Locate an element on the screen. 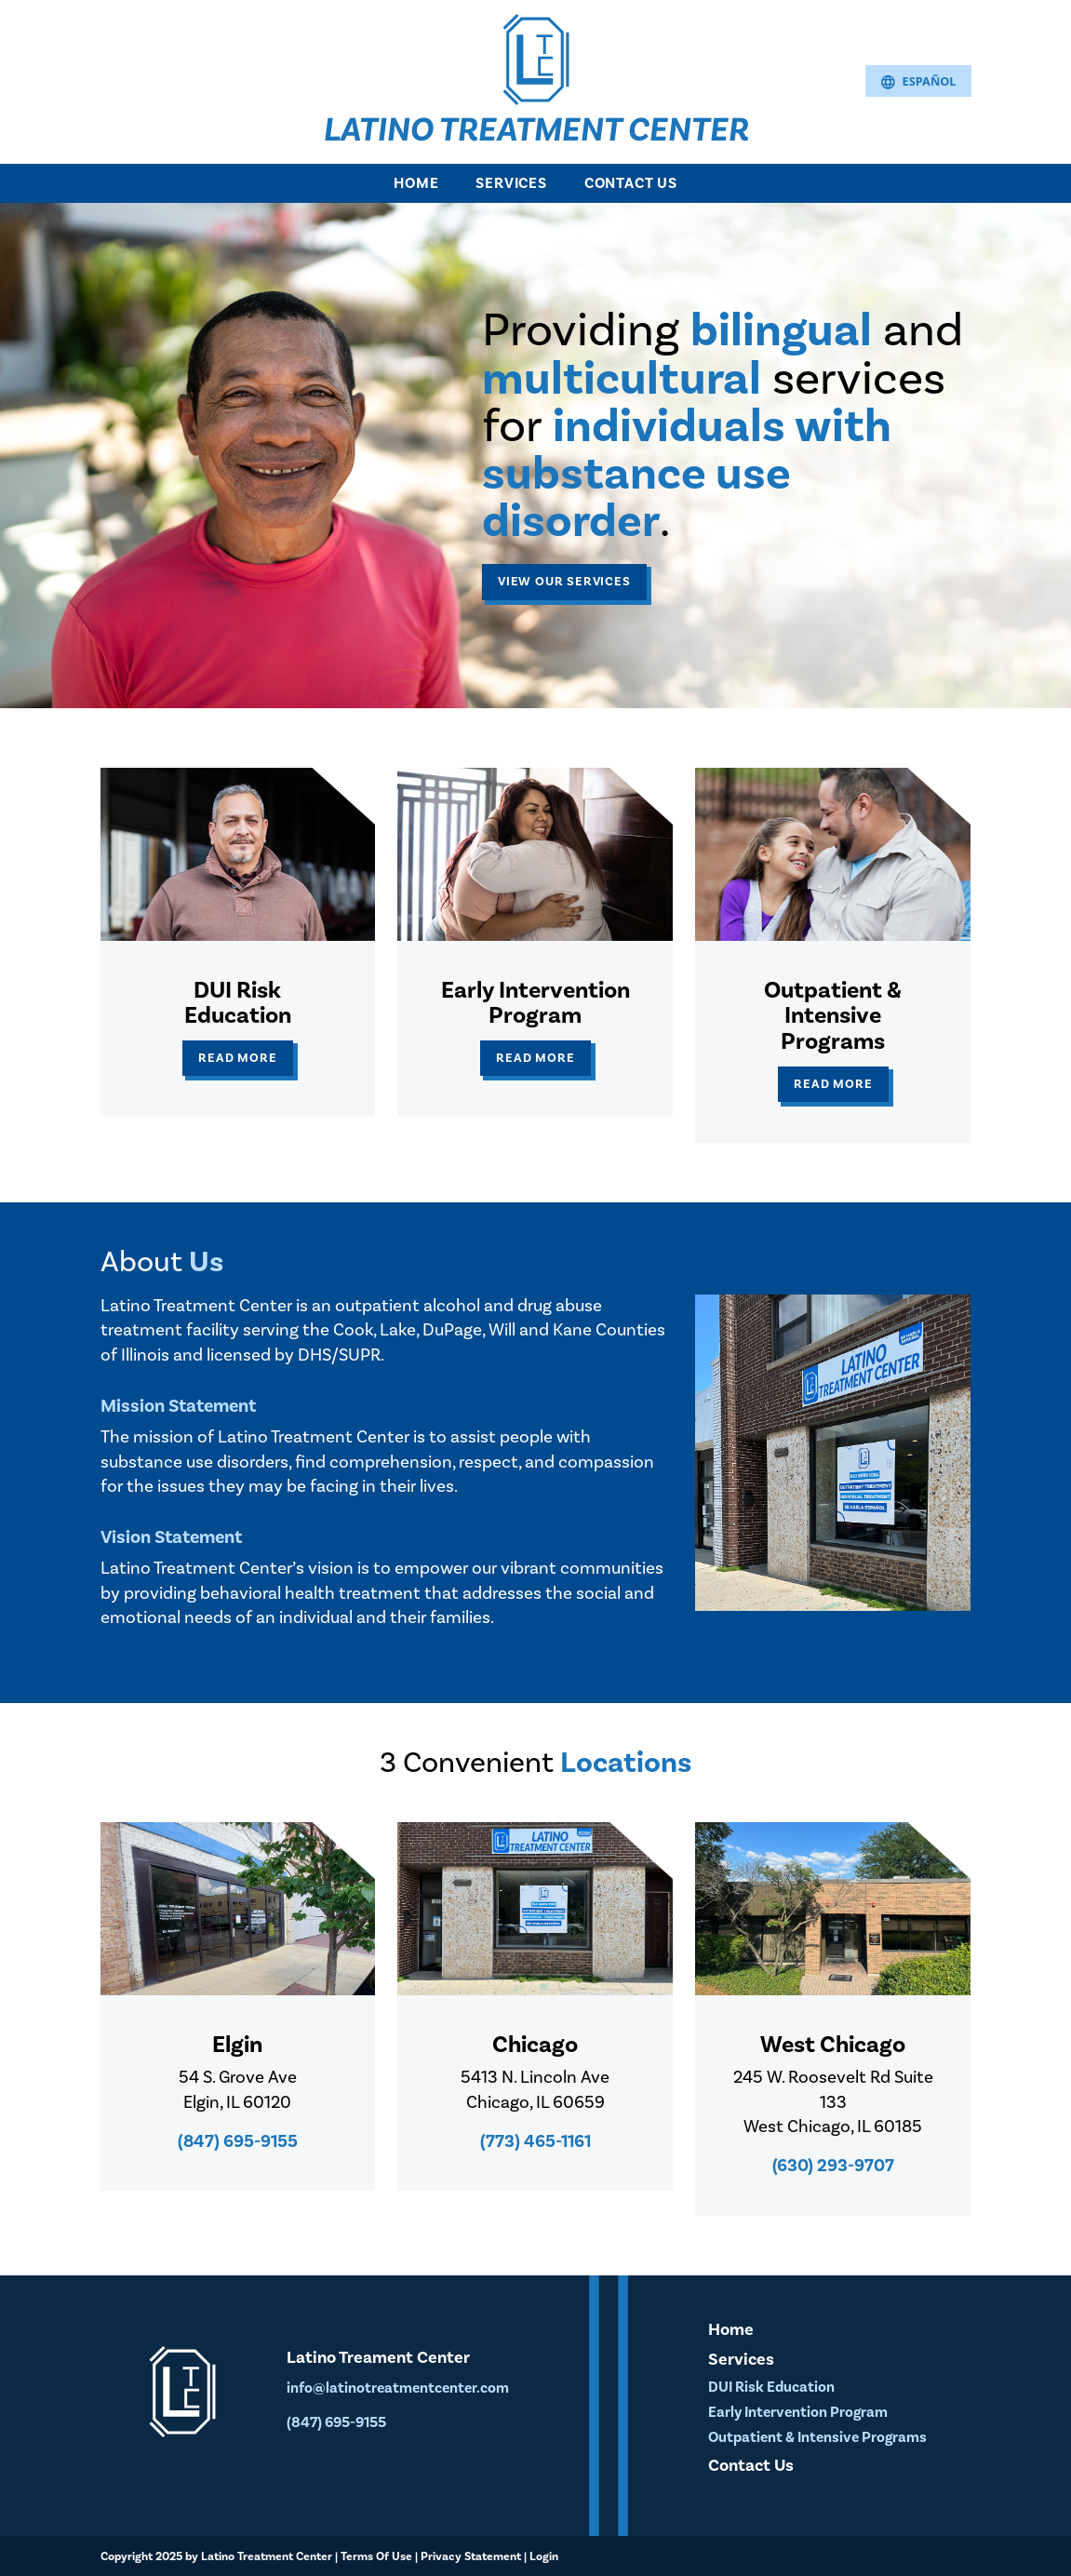 The image size is (1071, 2576). Home is located at coordinates (416, 183).